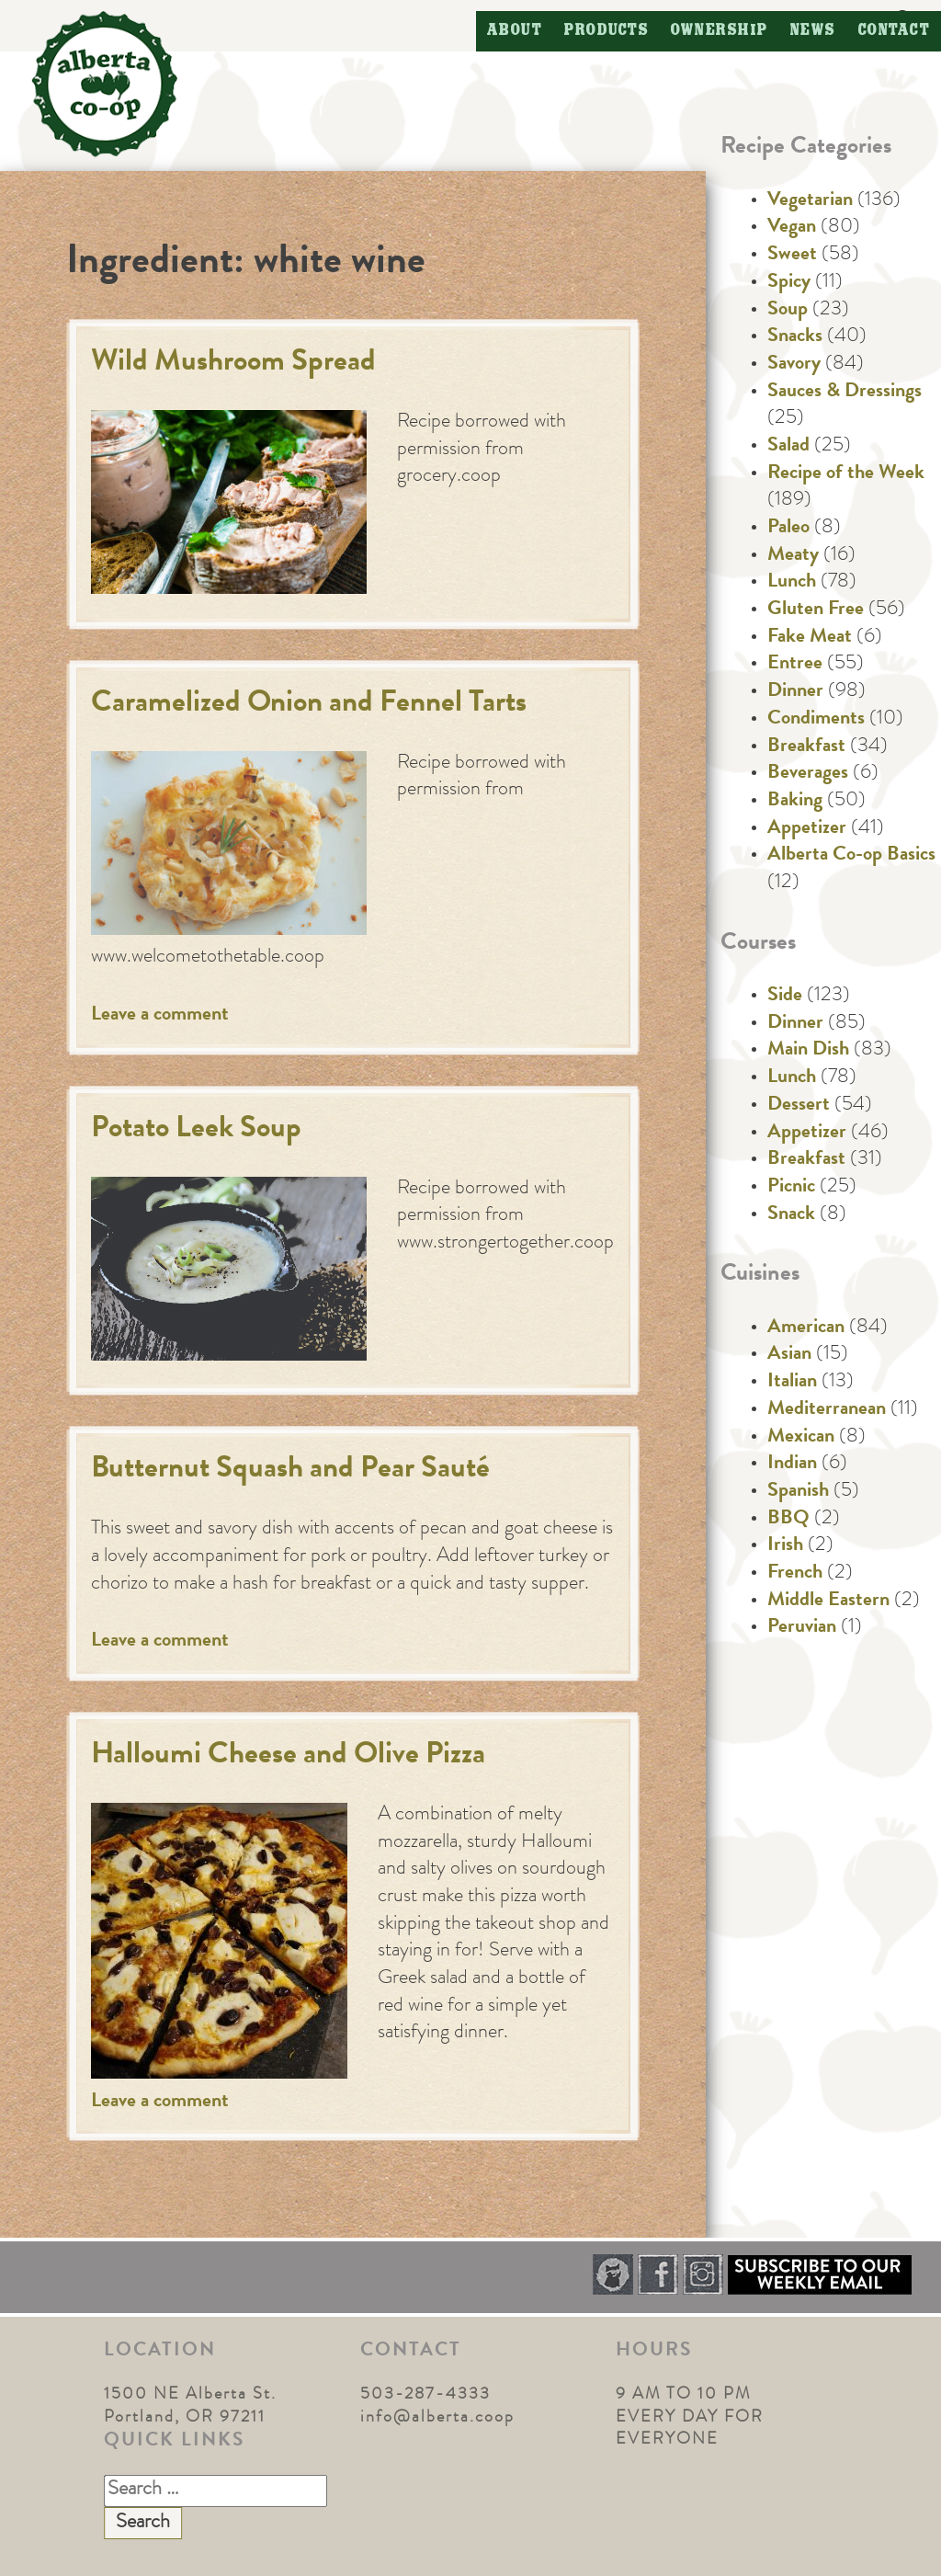  Describe the element at coordinates (233, 363) in the screenshot. I see `Wild Mushroom Spread` at that location.